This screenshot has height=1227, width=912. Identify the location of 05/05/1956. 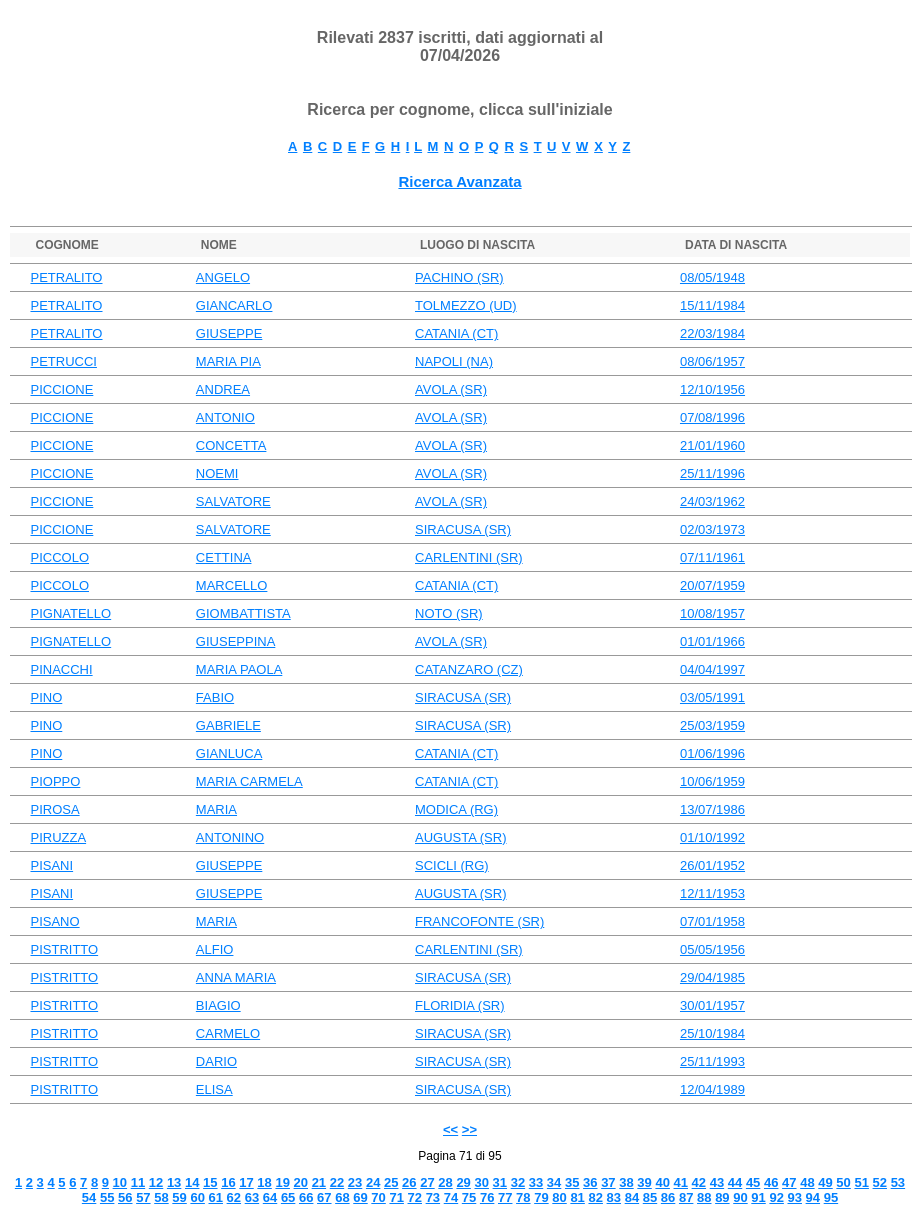
(712, 949).